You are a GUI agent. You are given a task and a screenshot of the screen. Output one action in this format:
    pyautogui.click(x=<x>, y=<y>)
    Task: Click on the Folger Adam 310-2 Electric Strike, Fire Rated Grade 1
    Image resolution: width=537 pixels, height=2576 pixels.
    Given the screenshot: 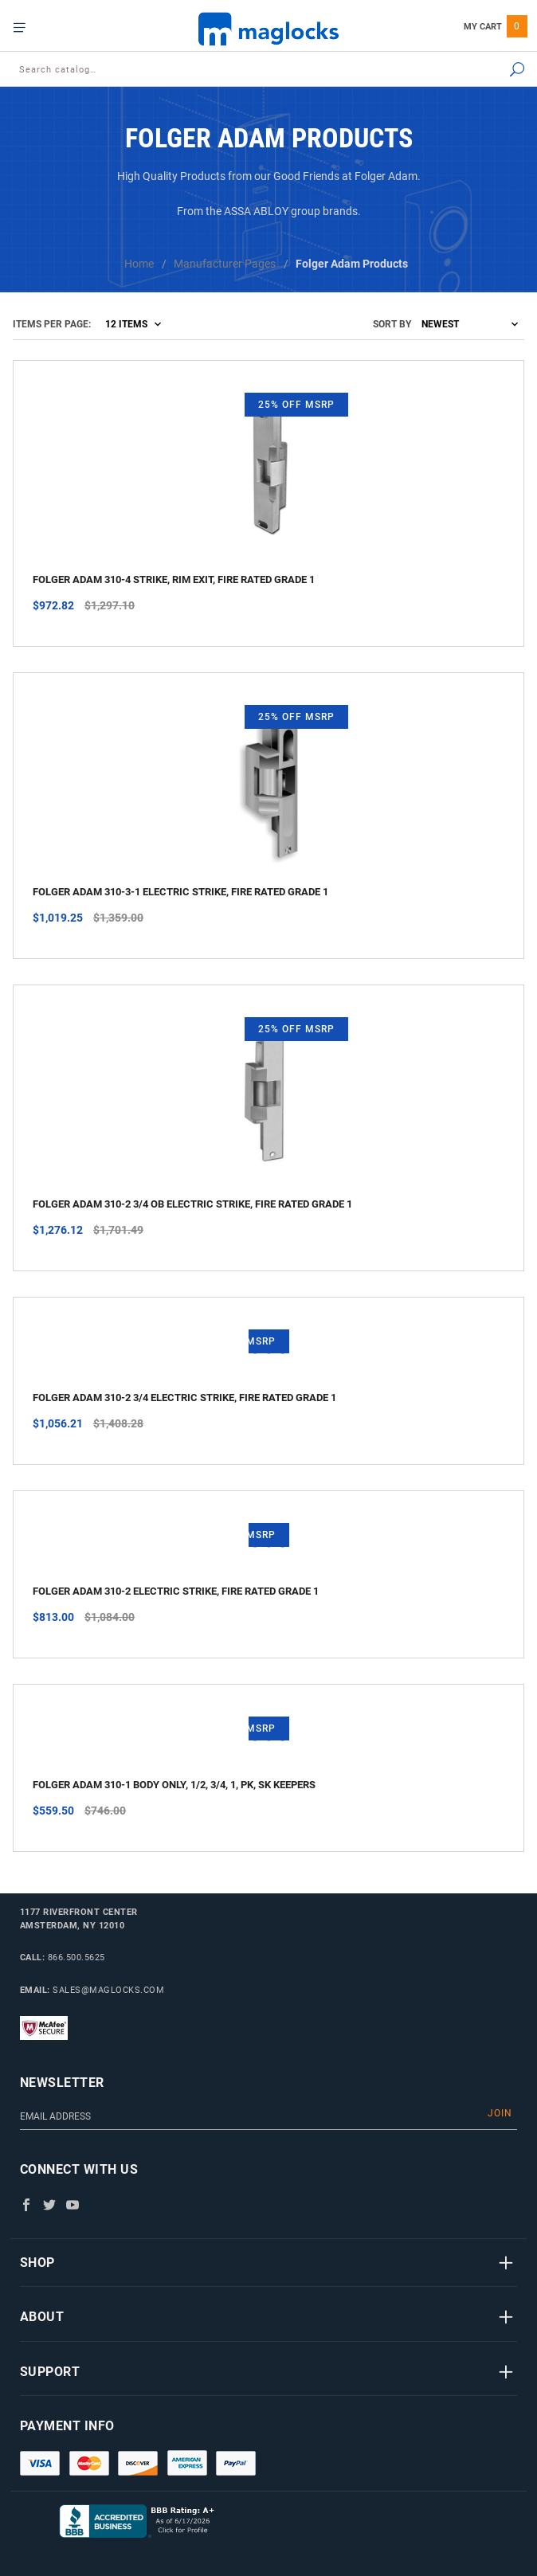 What is the action you would take?
    pyautogui.click(x=176, y=1591)
    